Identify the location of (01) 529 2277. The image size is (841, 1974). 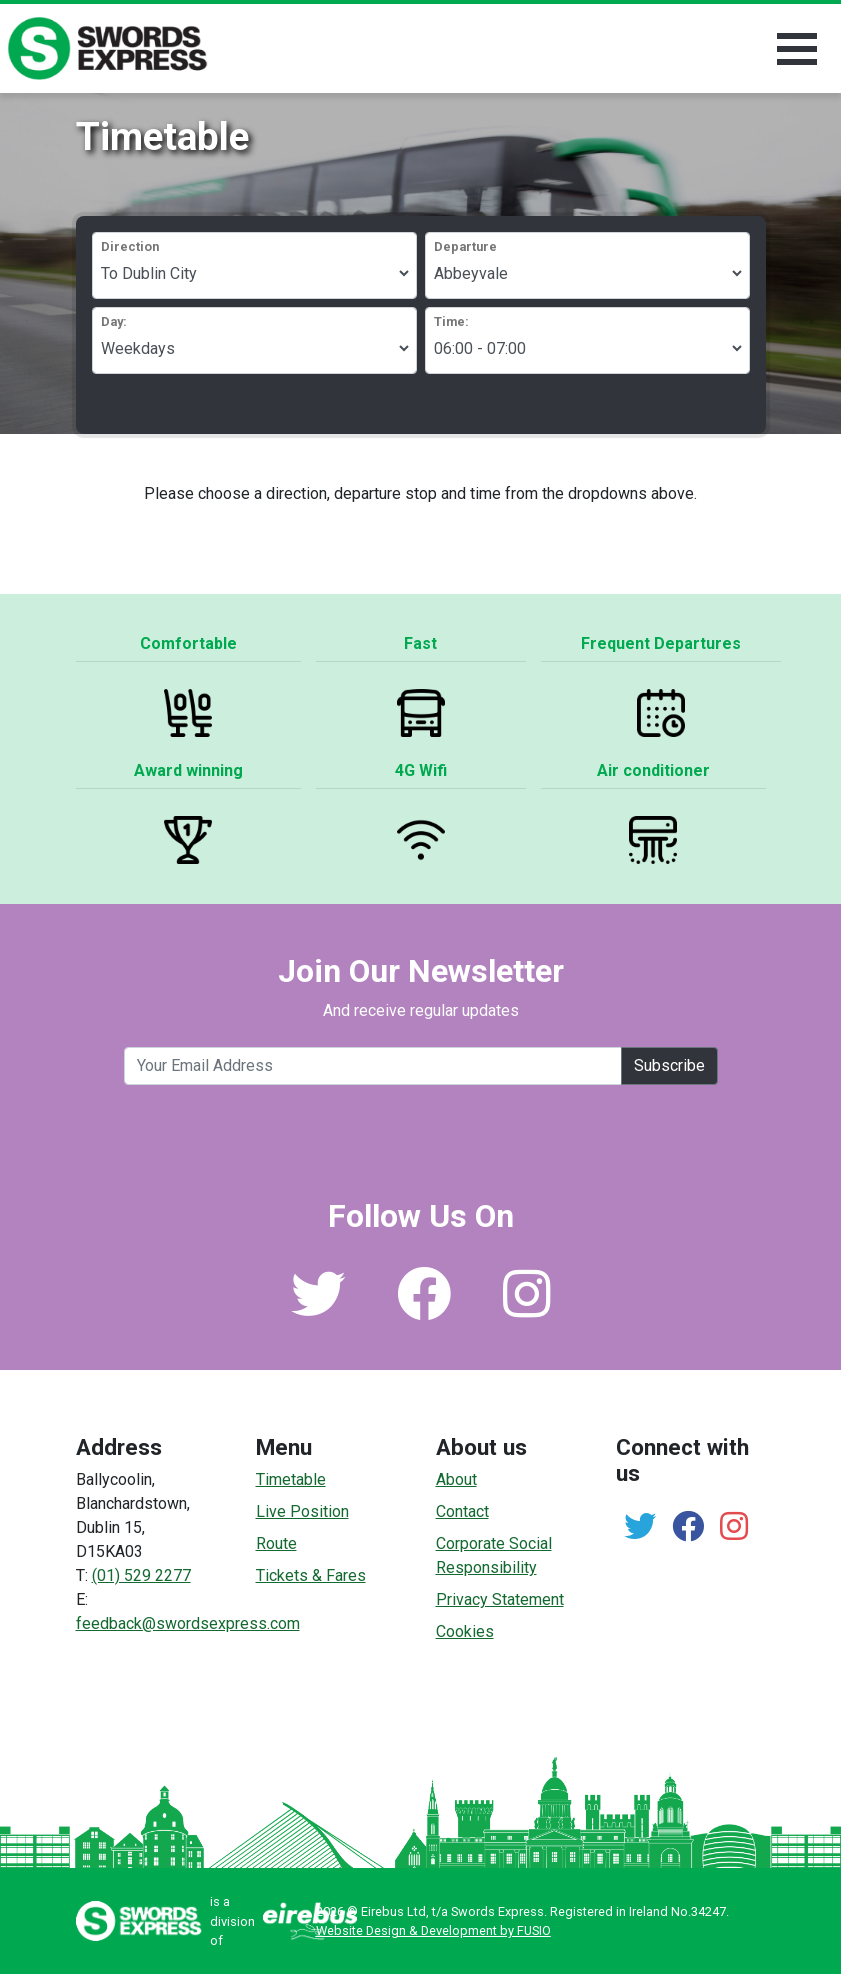
(141, 1575).